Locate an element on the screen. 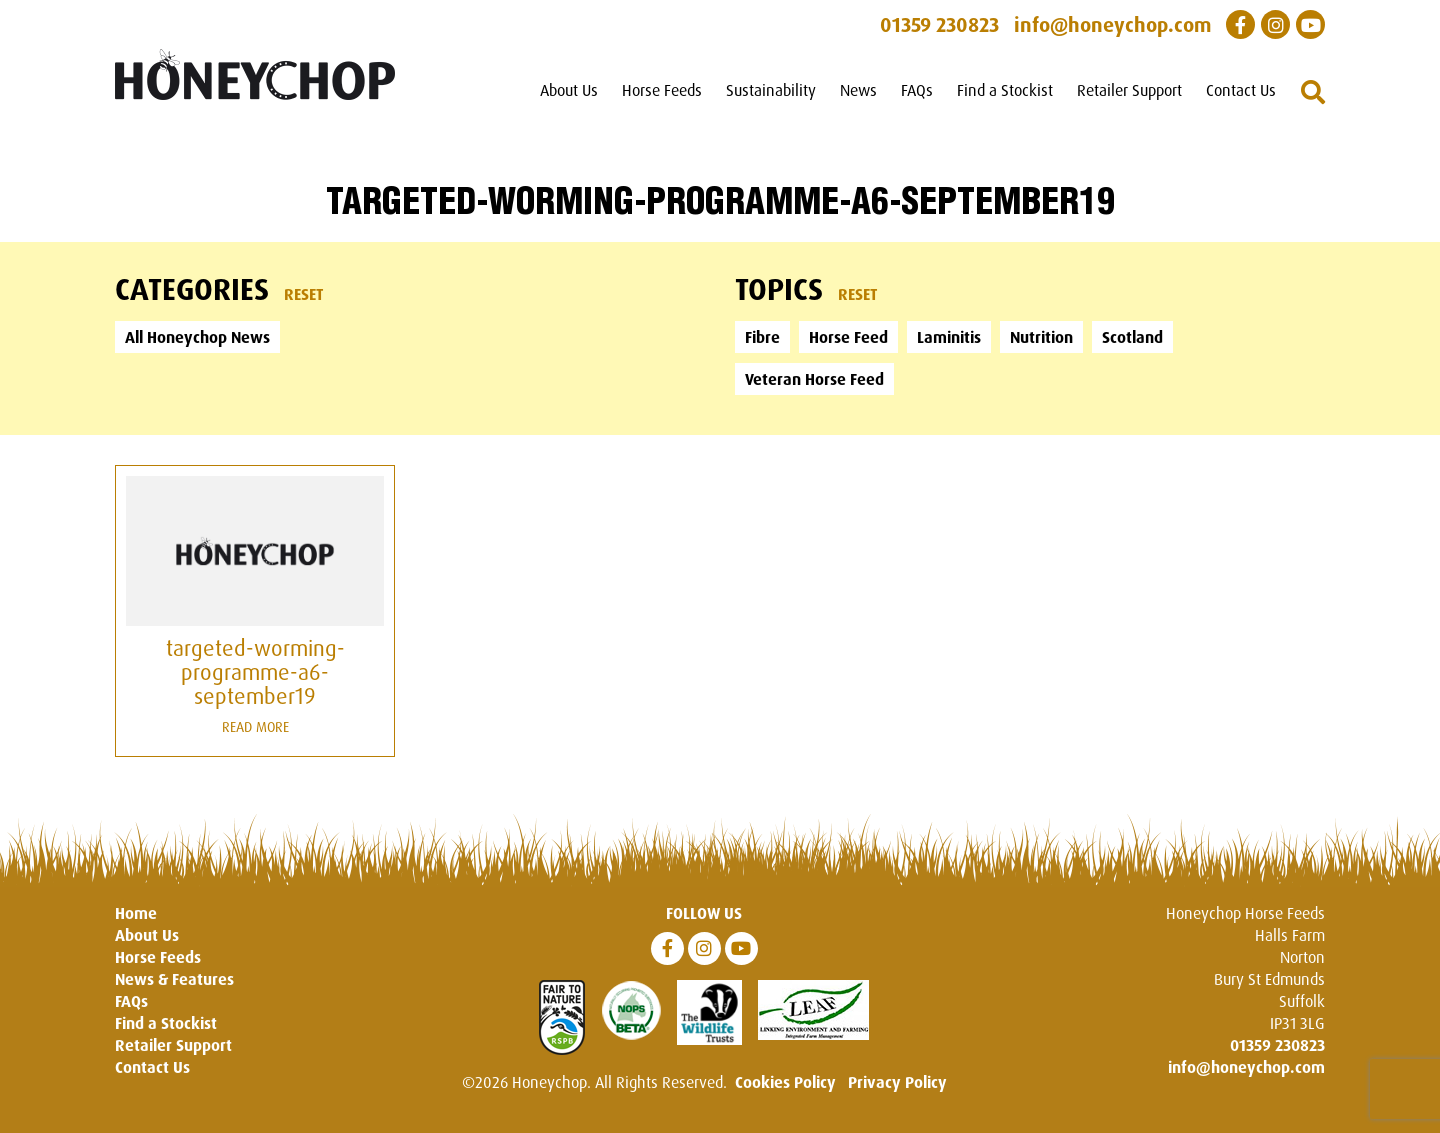  Retailer Support is located at coordinates (1129, 90).